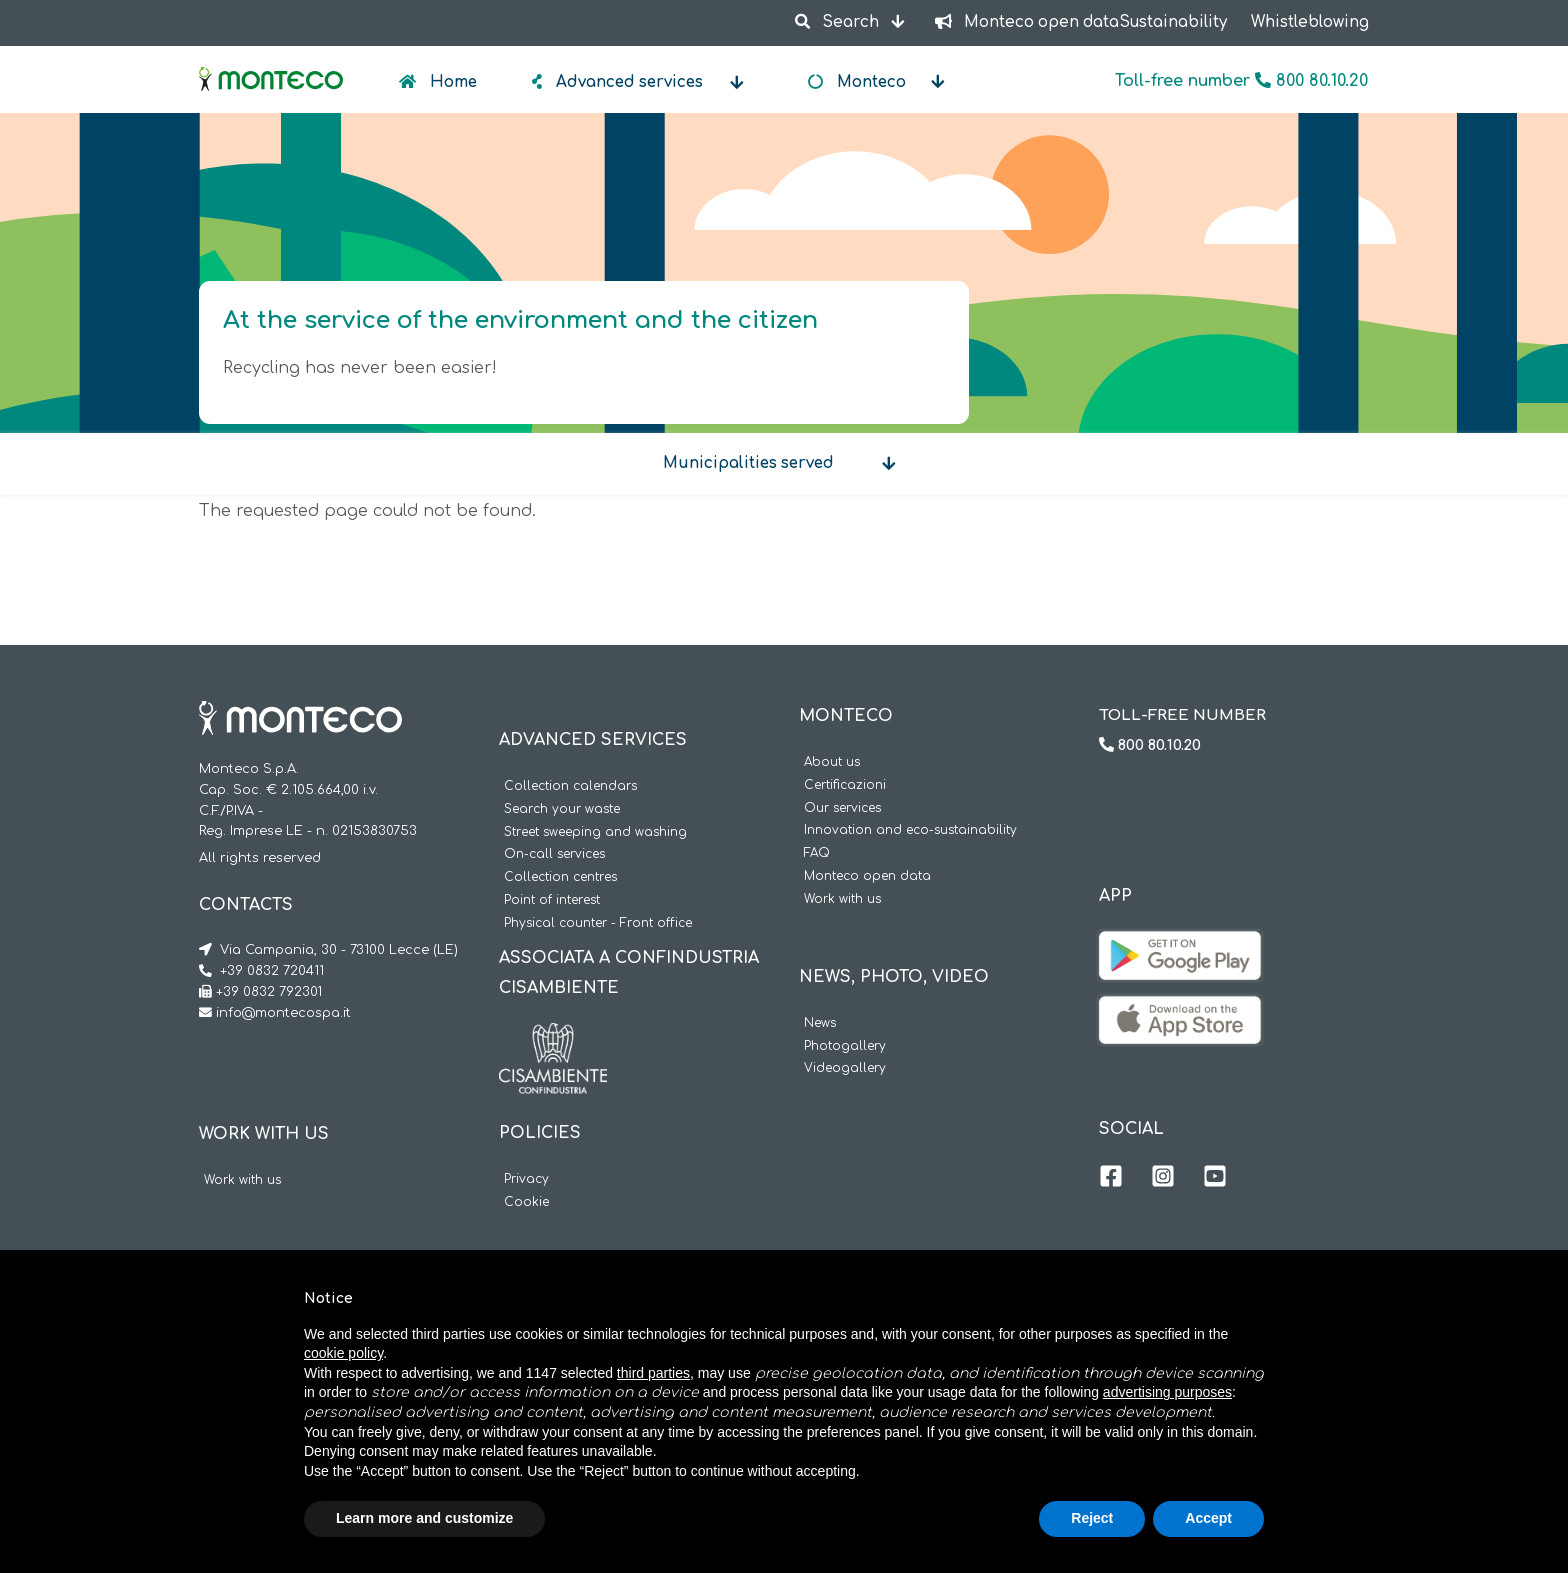 The width and height of the screenshot is (1568, 1573). What do you see at coordinates (1167, 1392) in the screenshot?
I see `advertising purposes` at bounding box center [1167, 1392].